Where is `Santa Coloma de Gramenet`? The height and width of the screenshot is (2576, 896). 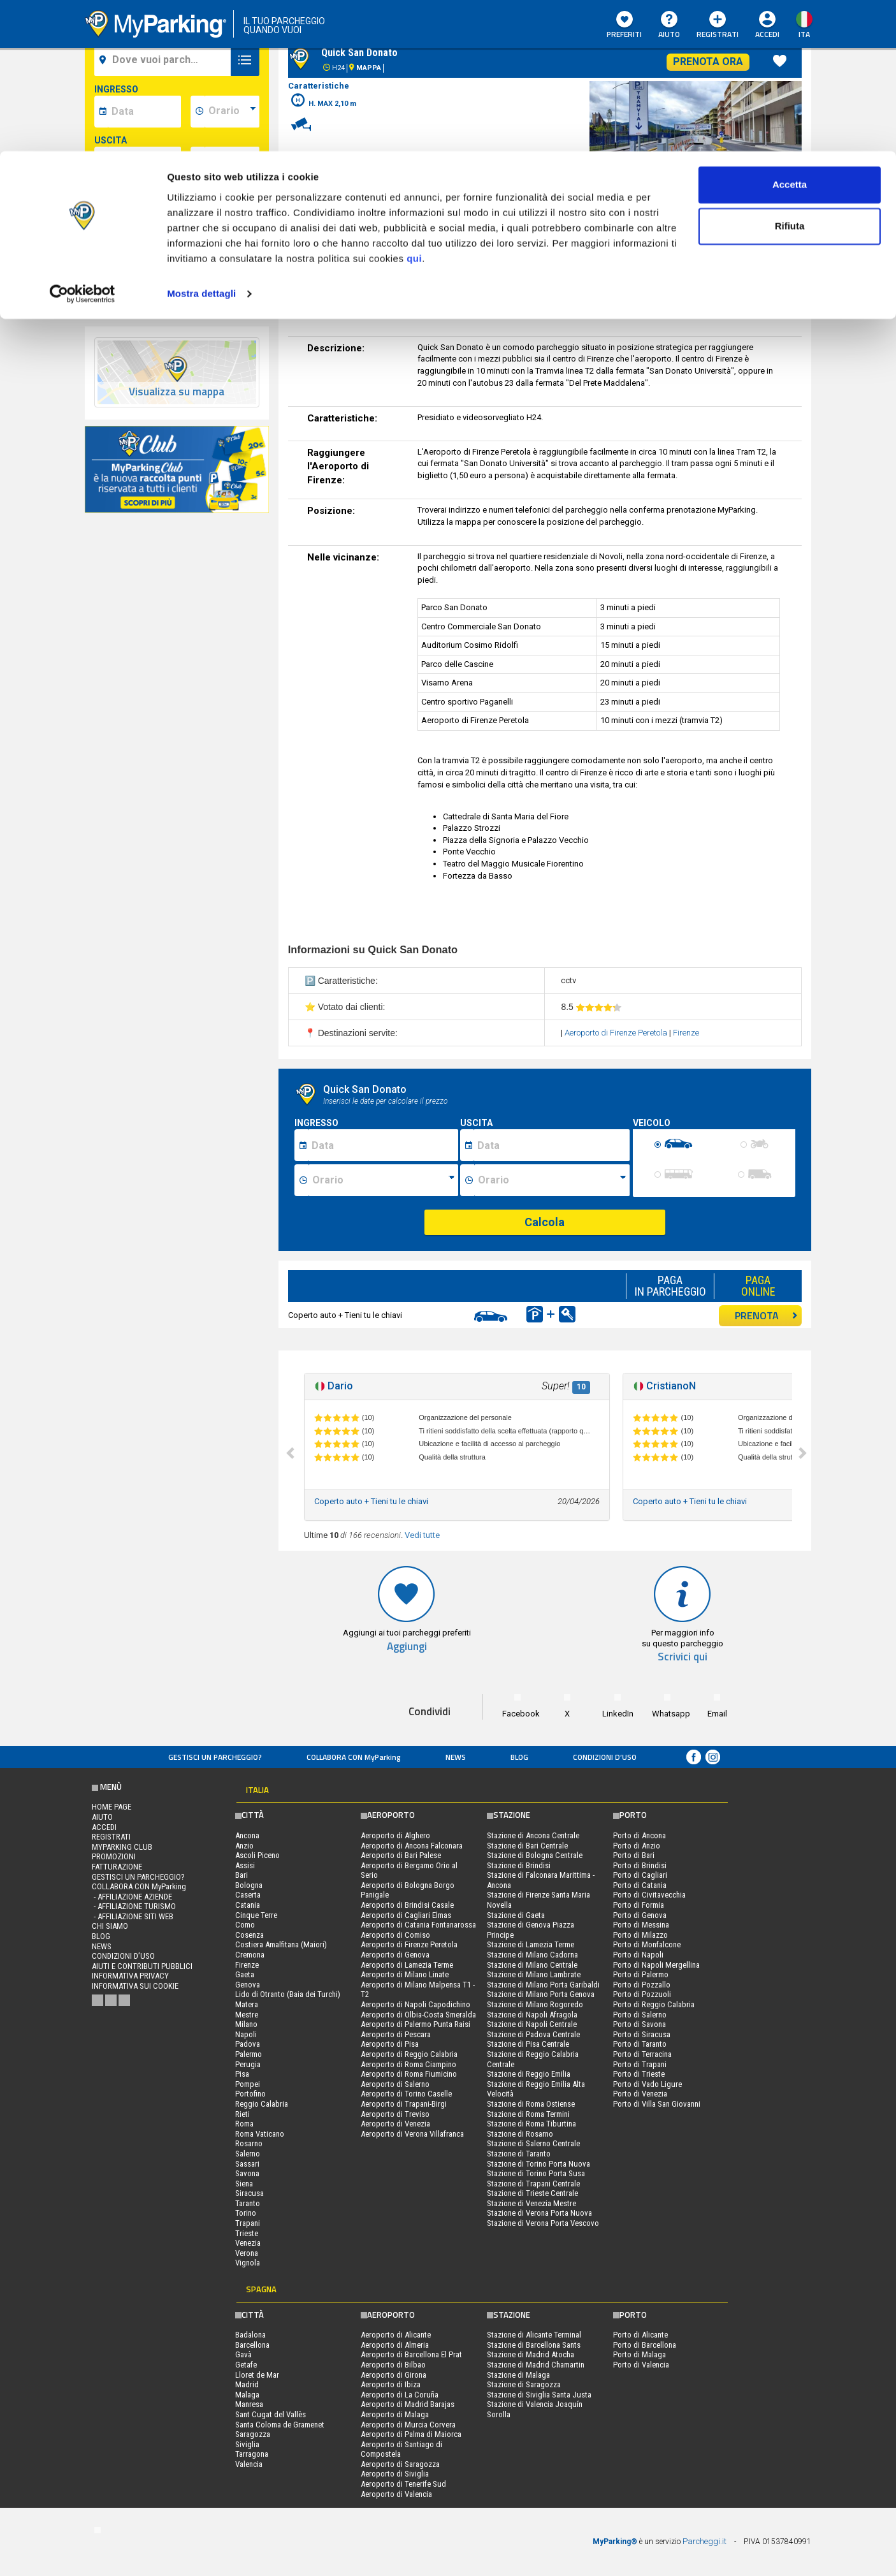 Santa Coloma de Gramenet is located at coordinates (279, 2424).